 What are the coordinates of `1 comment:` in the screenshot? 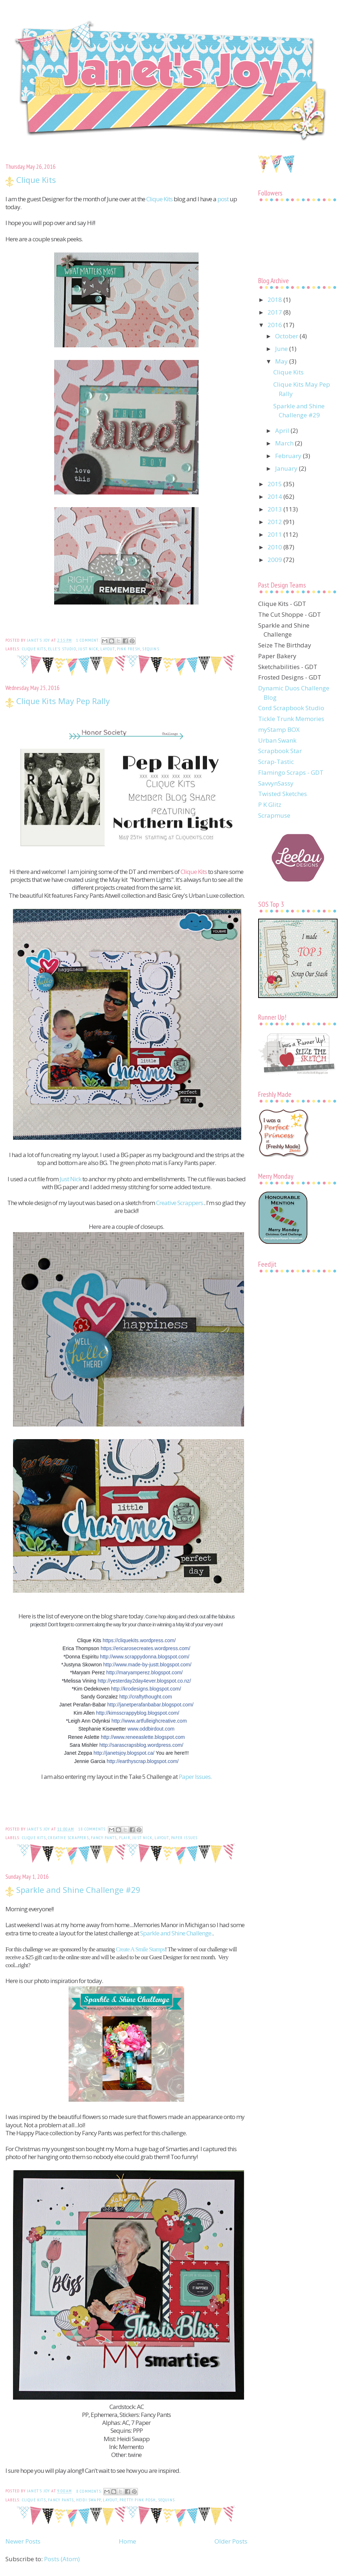 It's located at (88, 640).